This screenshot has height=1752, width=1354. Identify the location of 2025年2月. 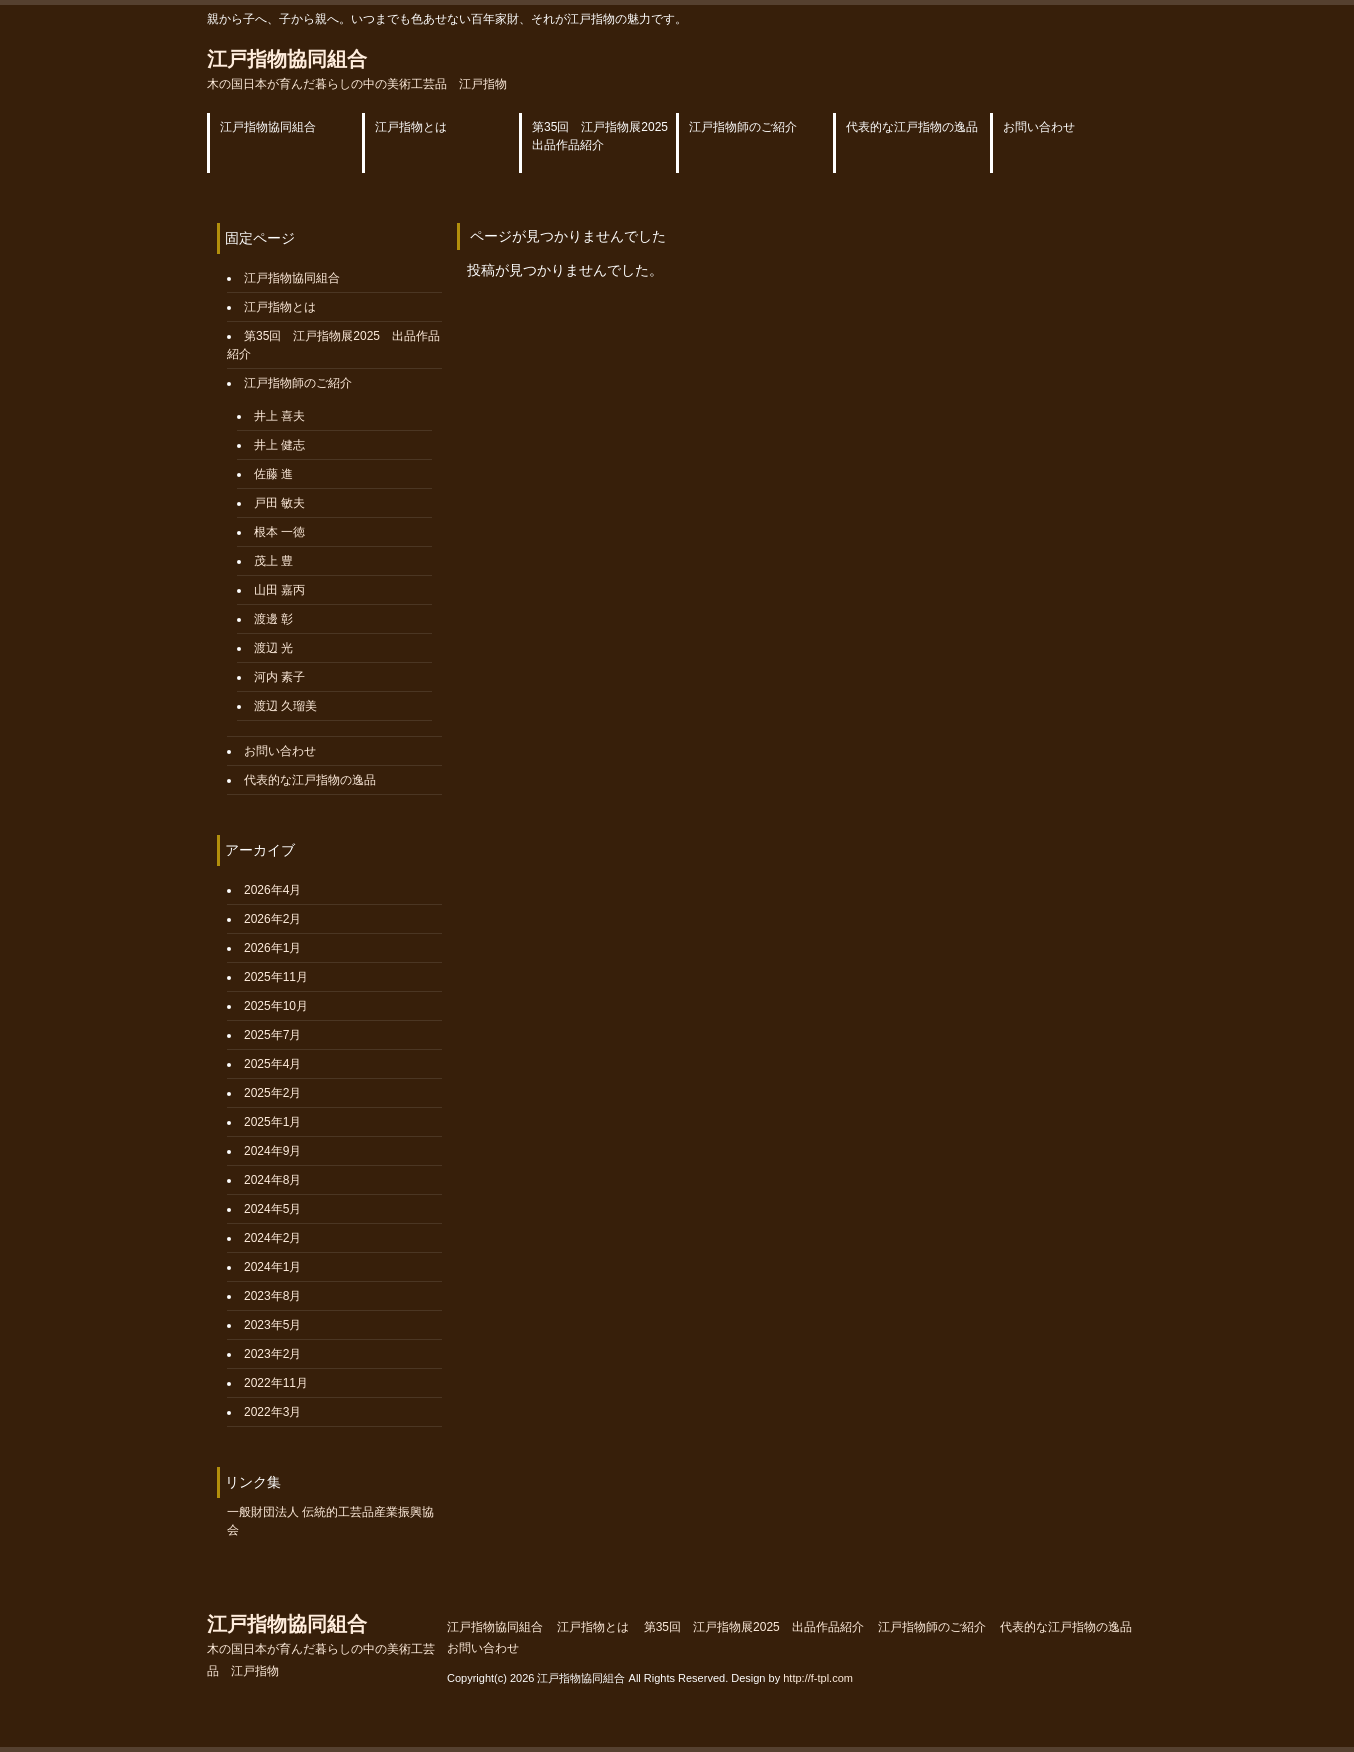
(272, 1093).